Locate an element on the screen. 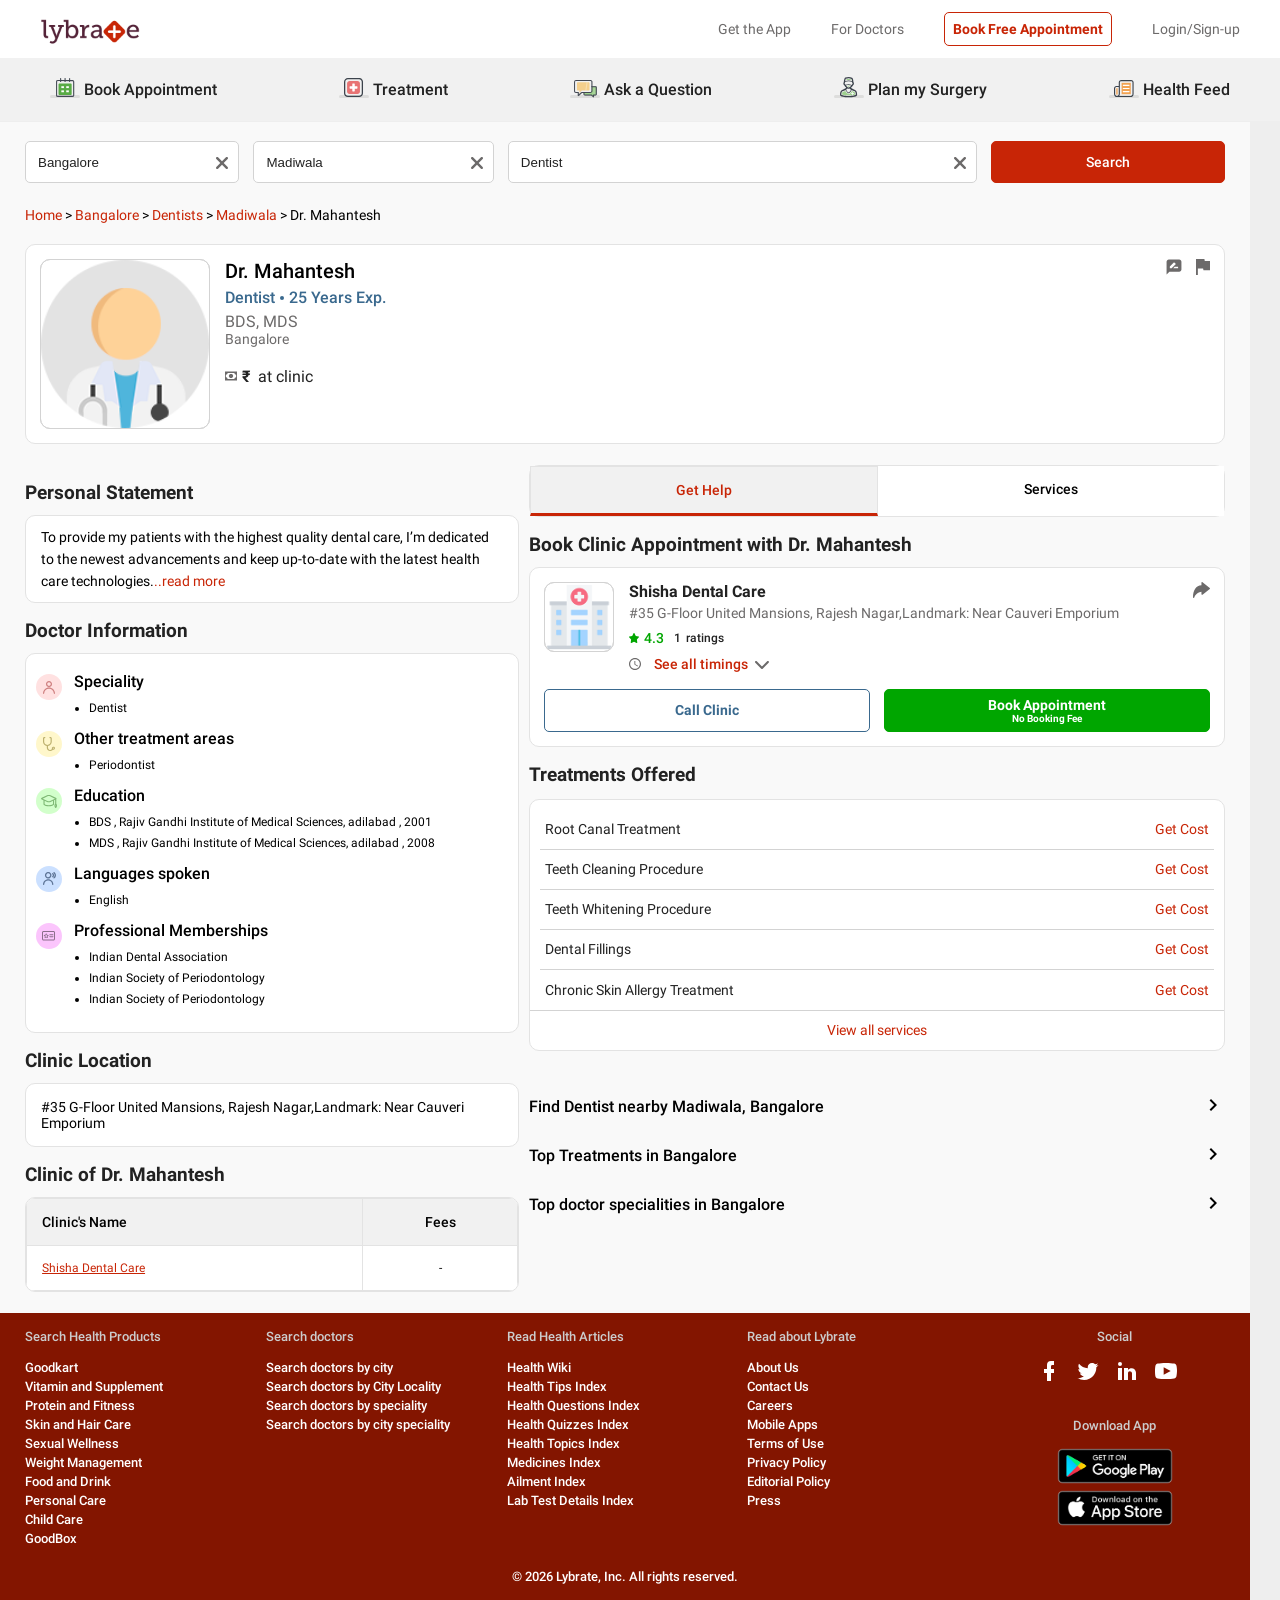 The height and width of the screenshot is (1600, 1280). For Doctors is located at coordinates (867, 29).